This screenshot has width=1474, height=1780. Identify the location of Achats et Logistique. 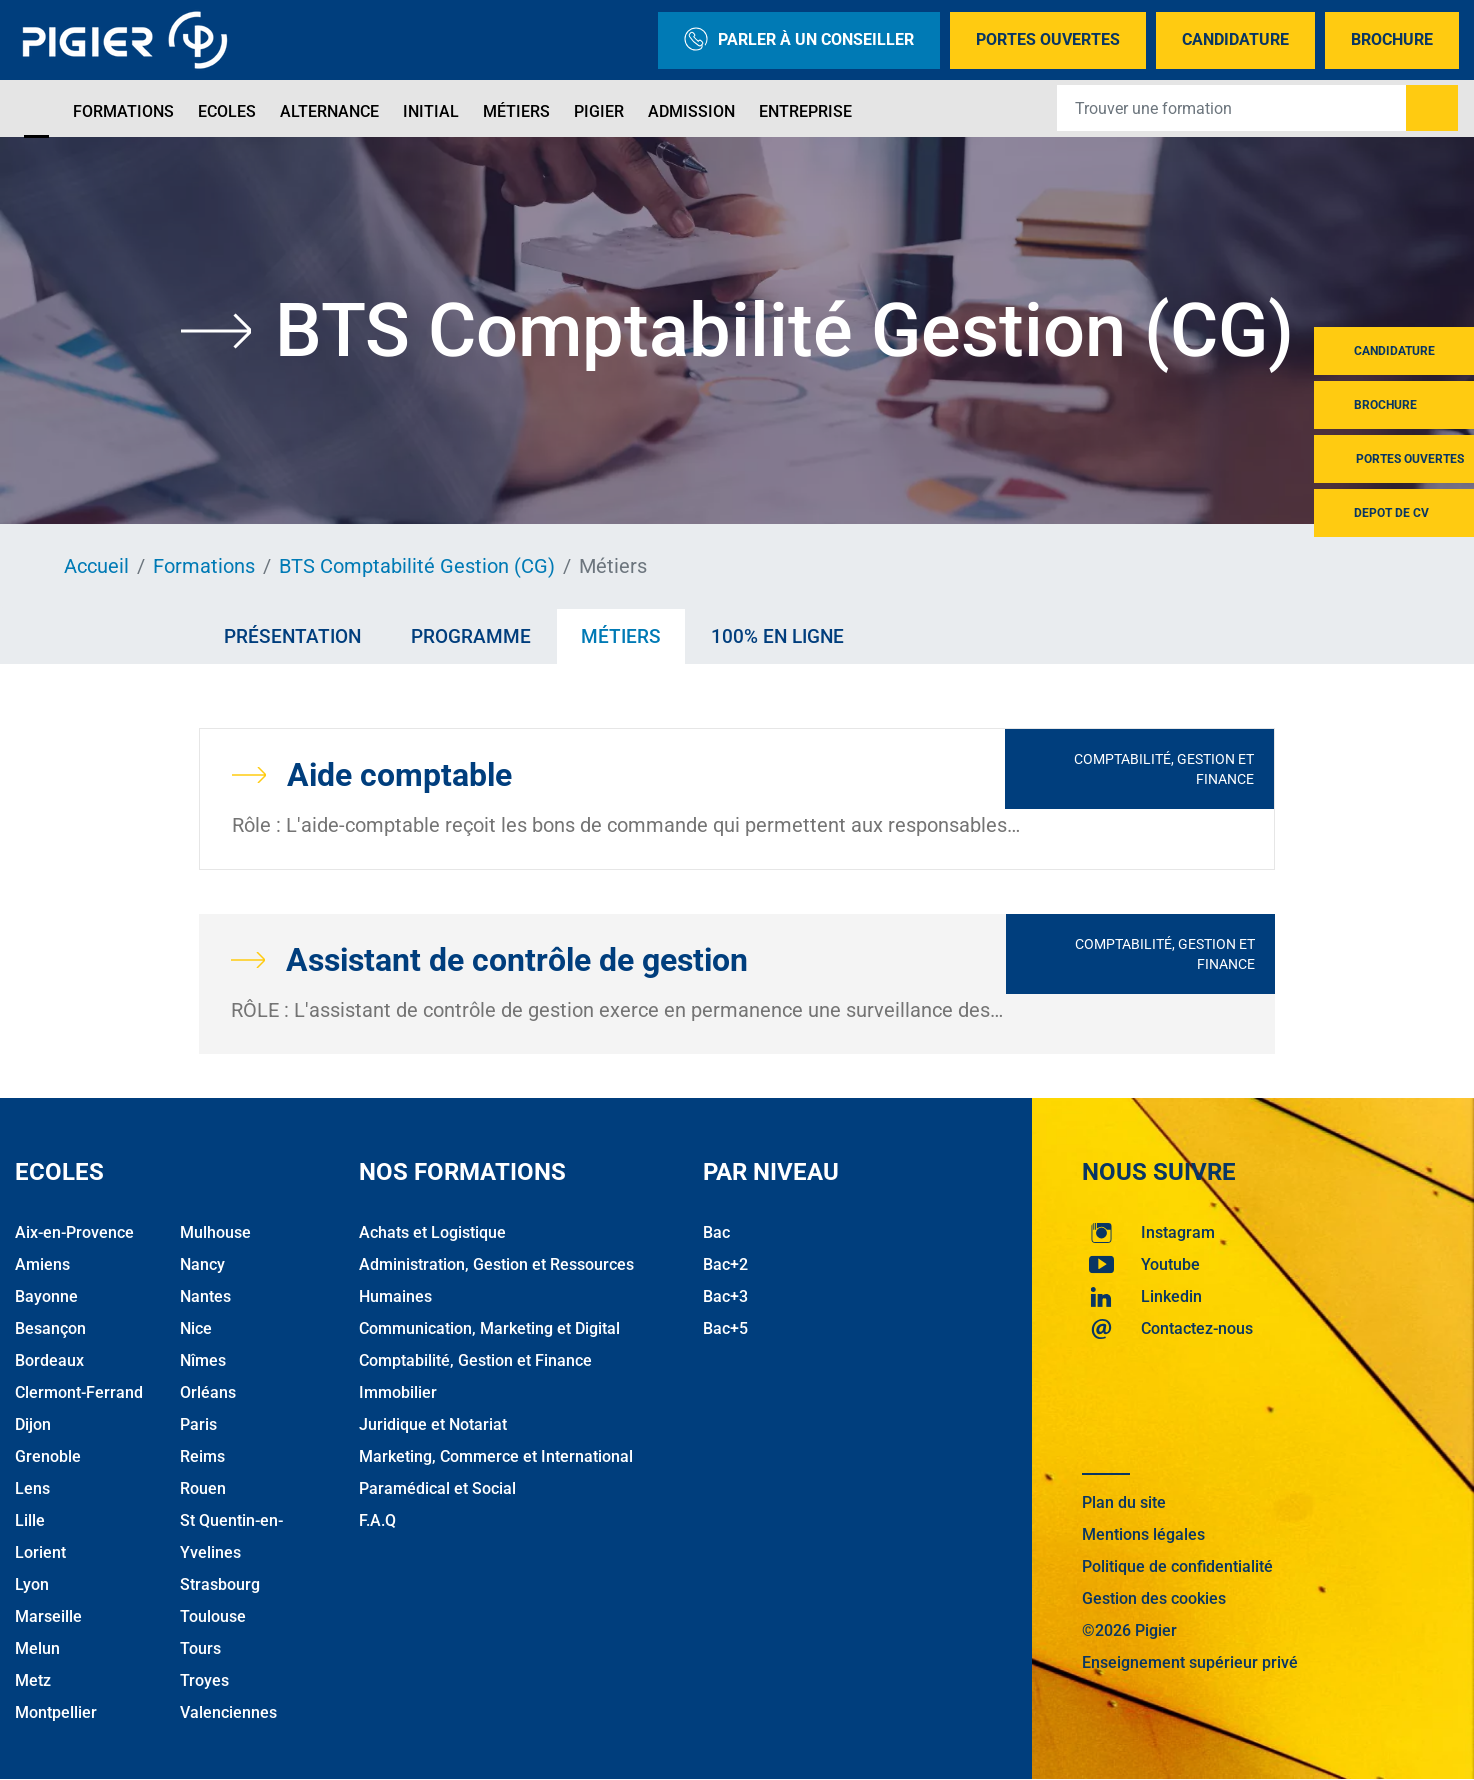
(432, 1232).